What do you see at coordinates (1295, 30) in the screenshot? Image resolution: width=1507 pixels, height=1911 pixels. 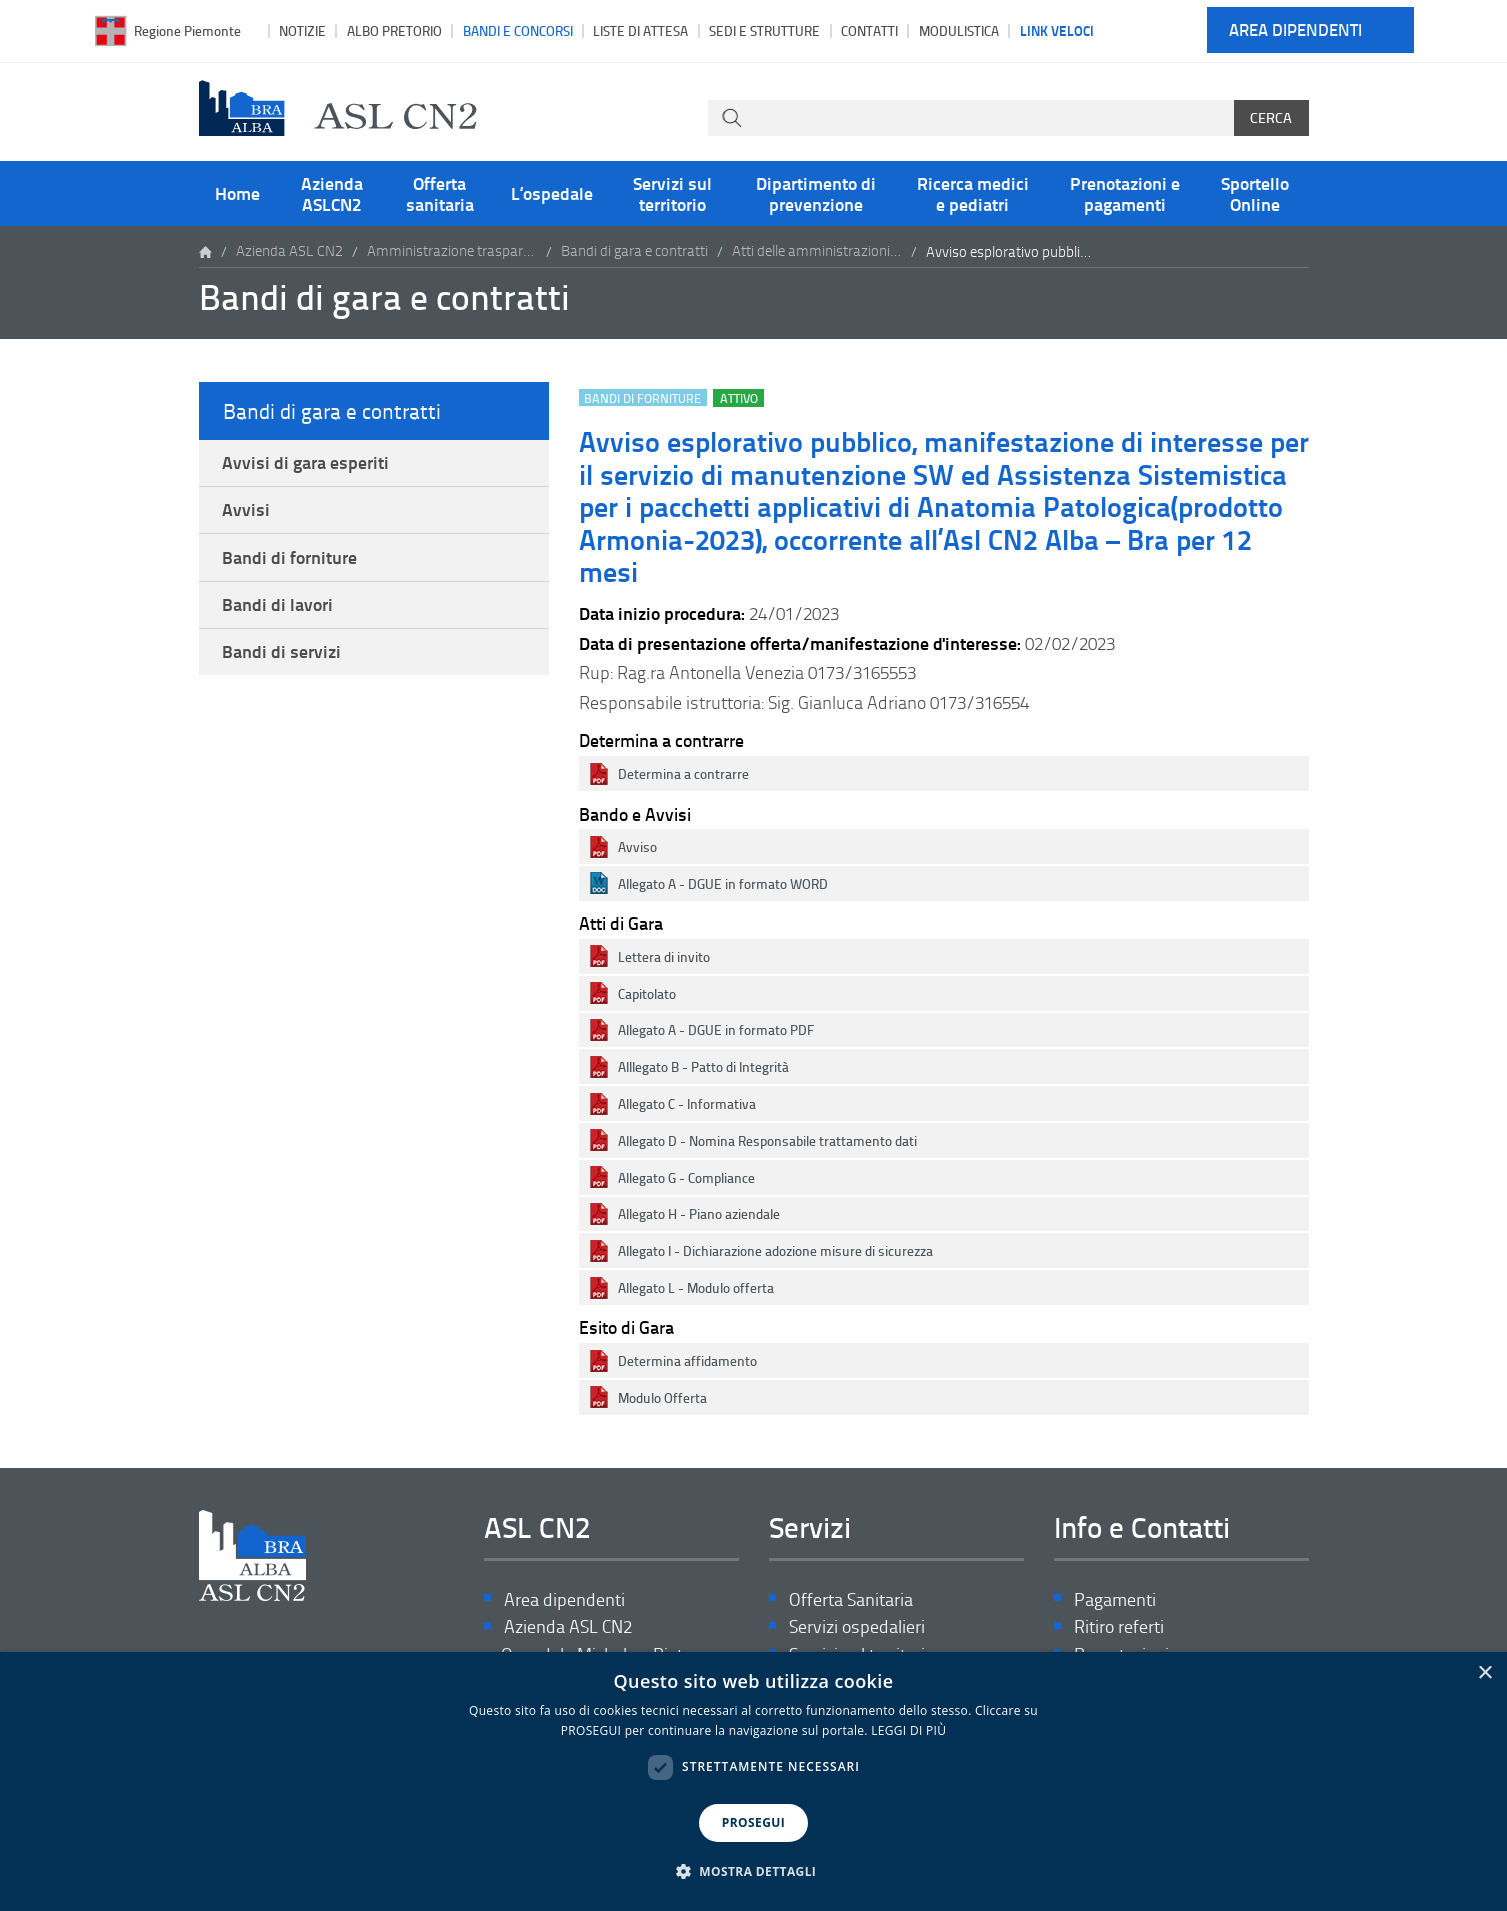 I see `Area dipendenti` at bounding box center [1295, 30].